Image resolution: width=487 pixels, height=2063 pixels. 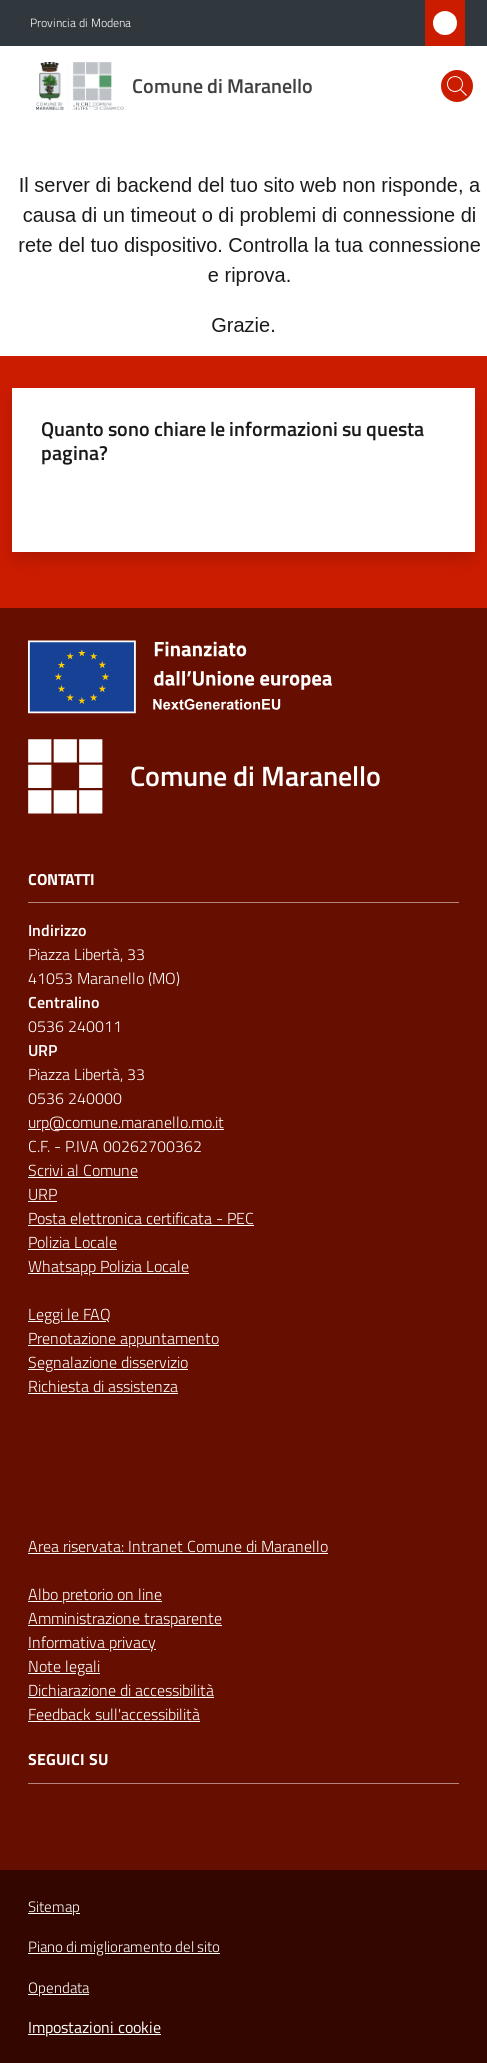 I want to click on Leggi le FAQ, so click(x=69, y=1314).